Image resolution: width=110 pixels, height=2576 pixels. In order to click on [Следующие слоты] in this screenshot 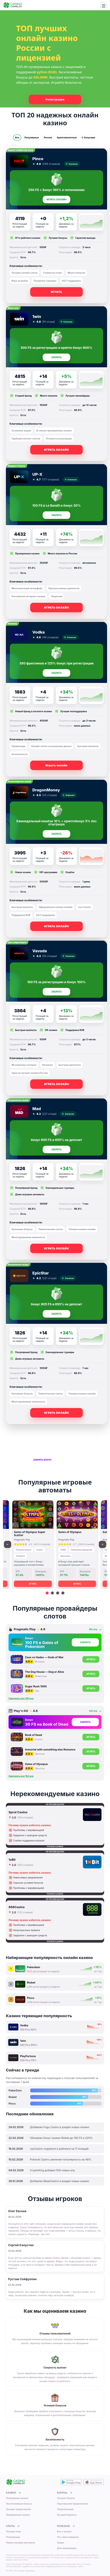, I will do `click(102, 1544)`.